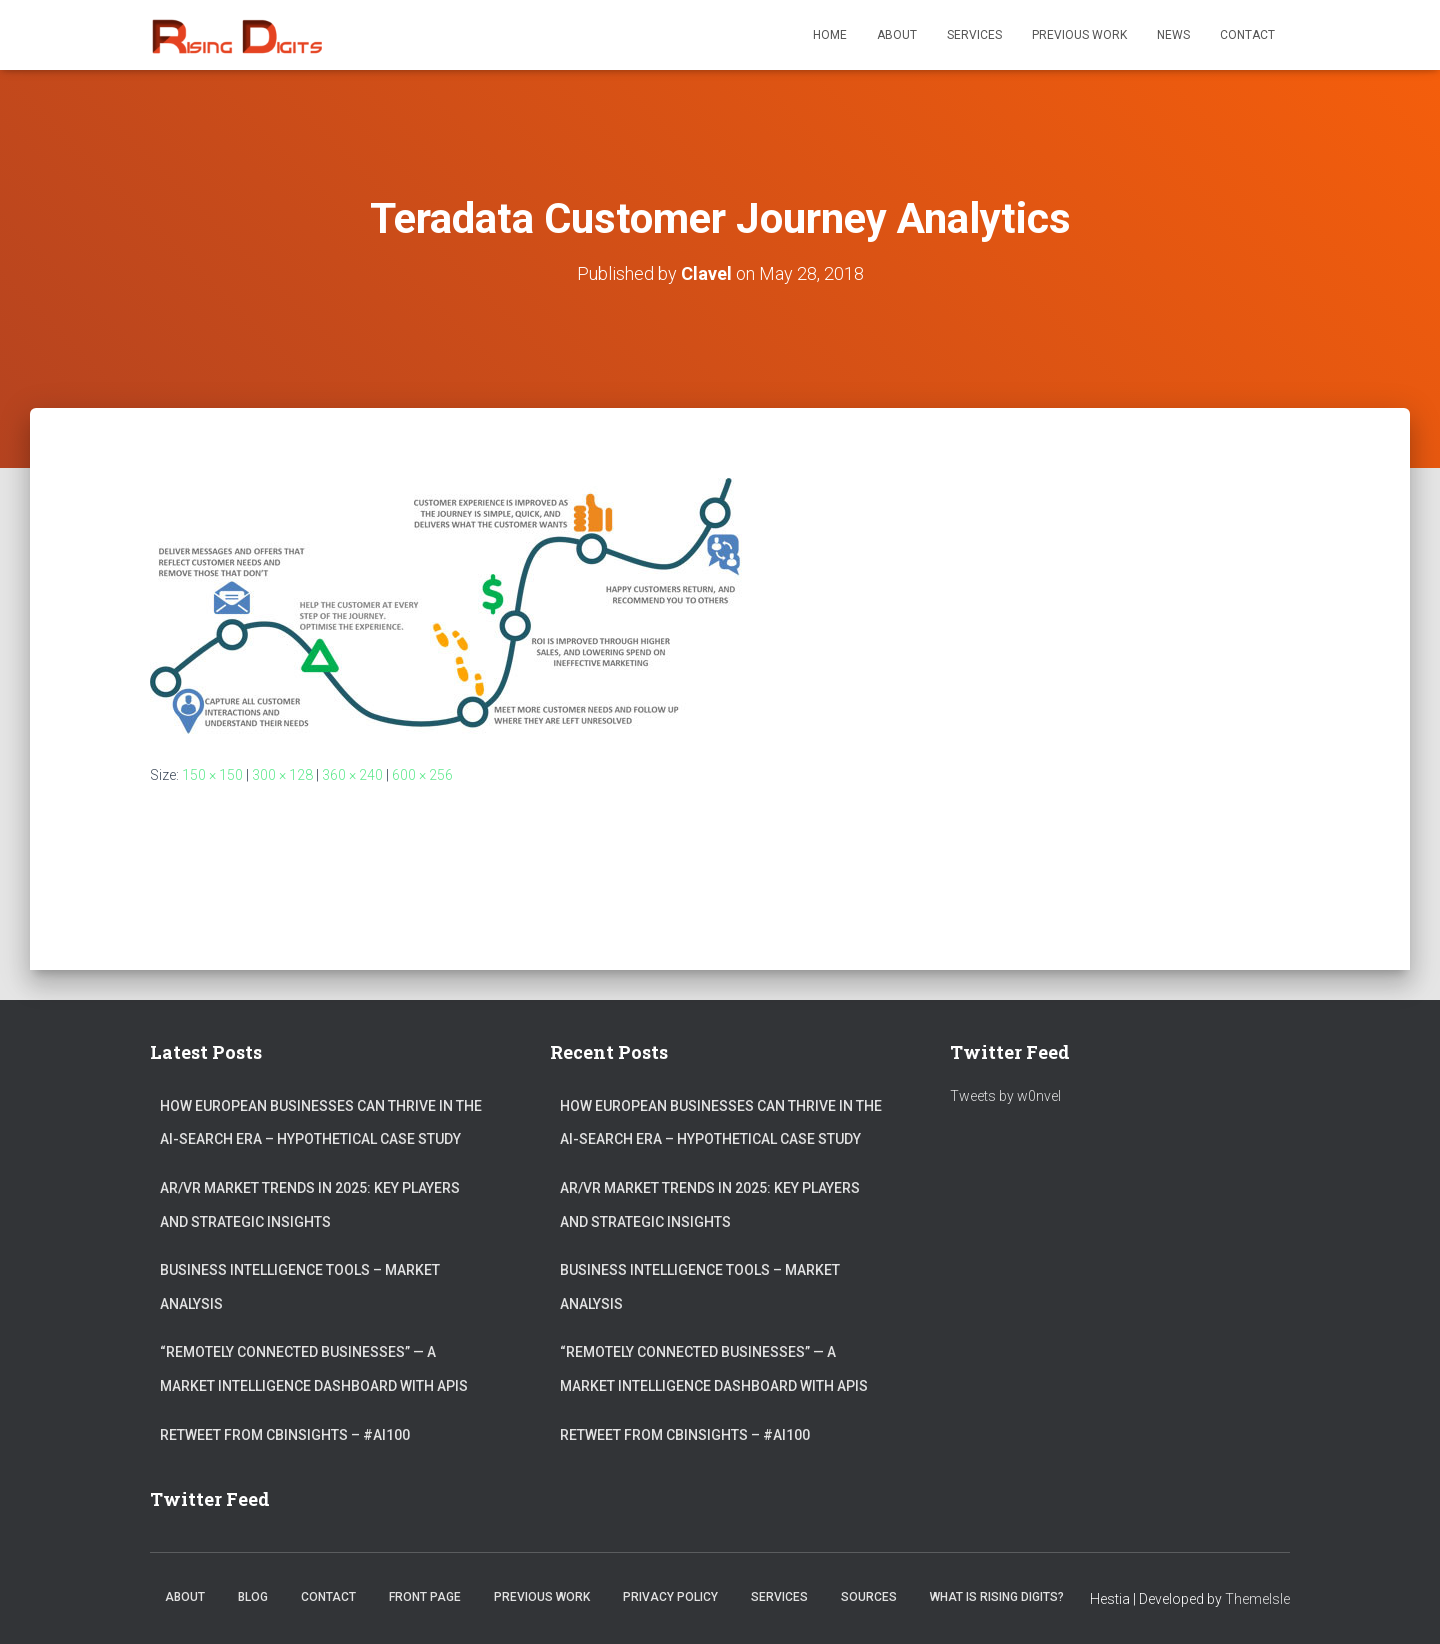  I want to click on Contact, so click(1247, 35).